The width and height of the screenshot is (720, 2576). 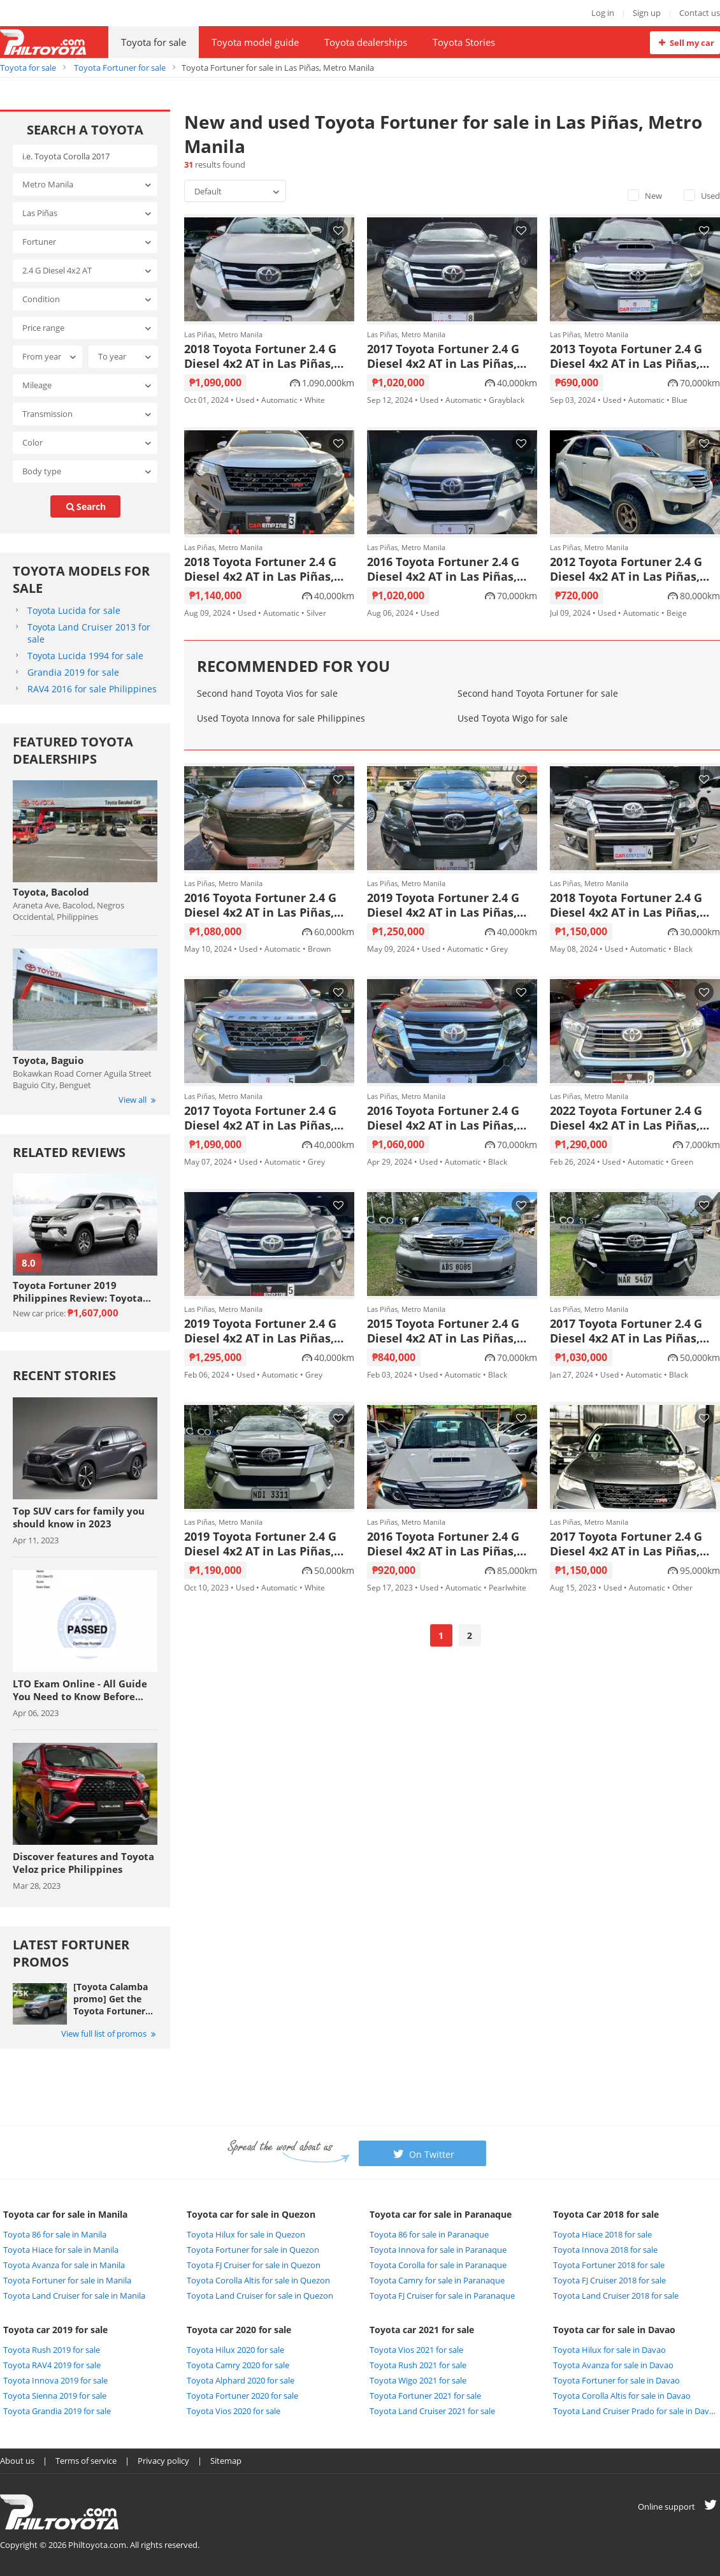 I want to click on Toyota 86 for sale in Manila, so click(x=54, y=2234).